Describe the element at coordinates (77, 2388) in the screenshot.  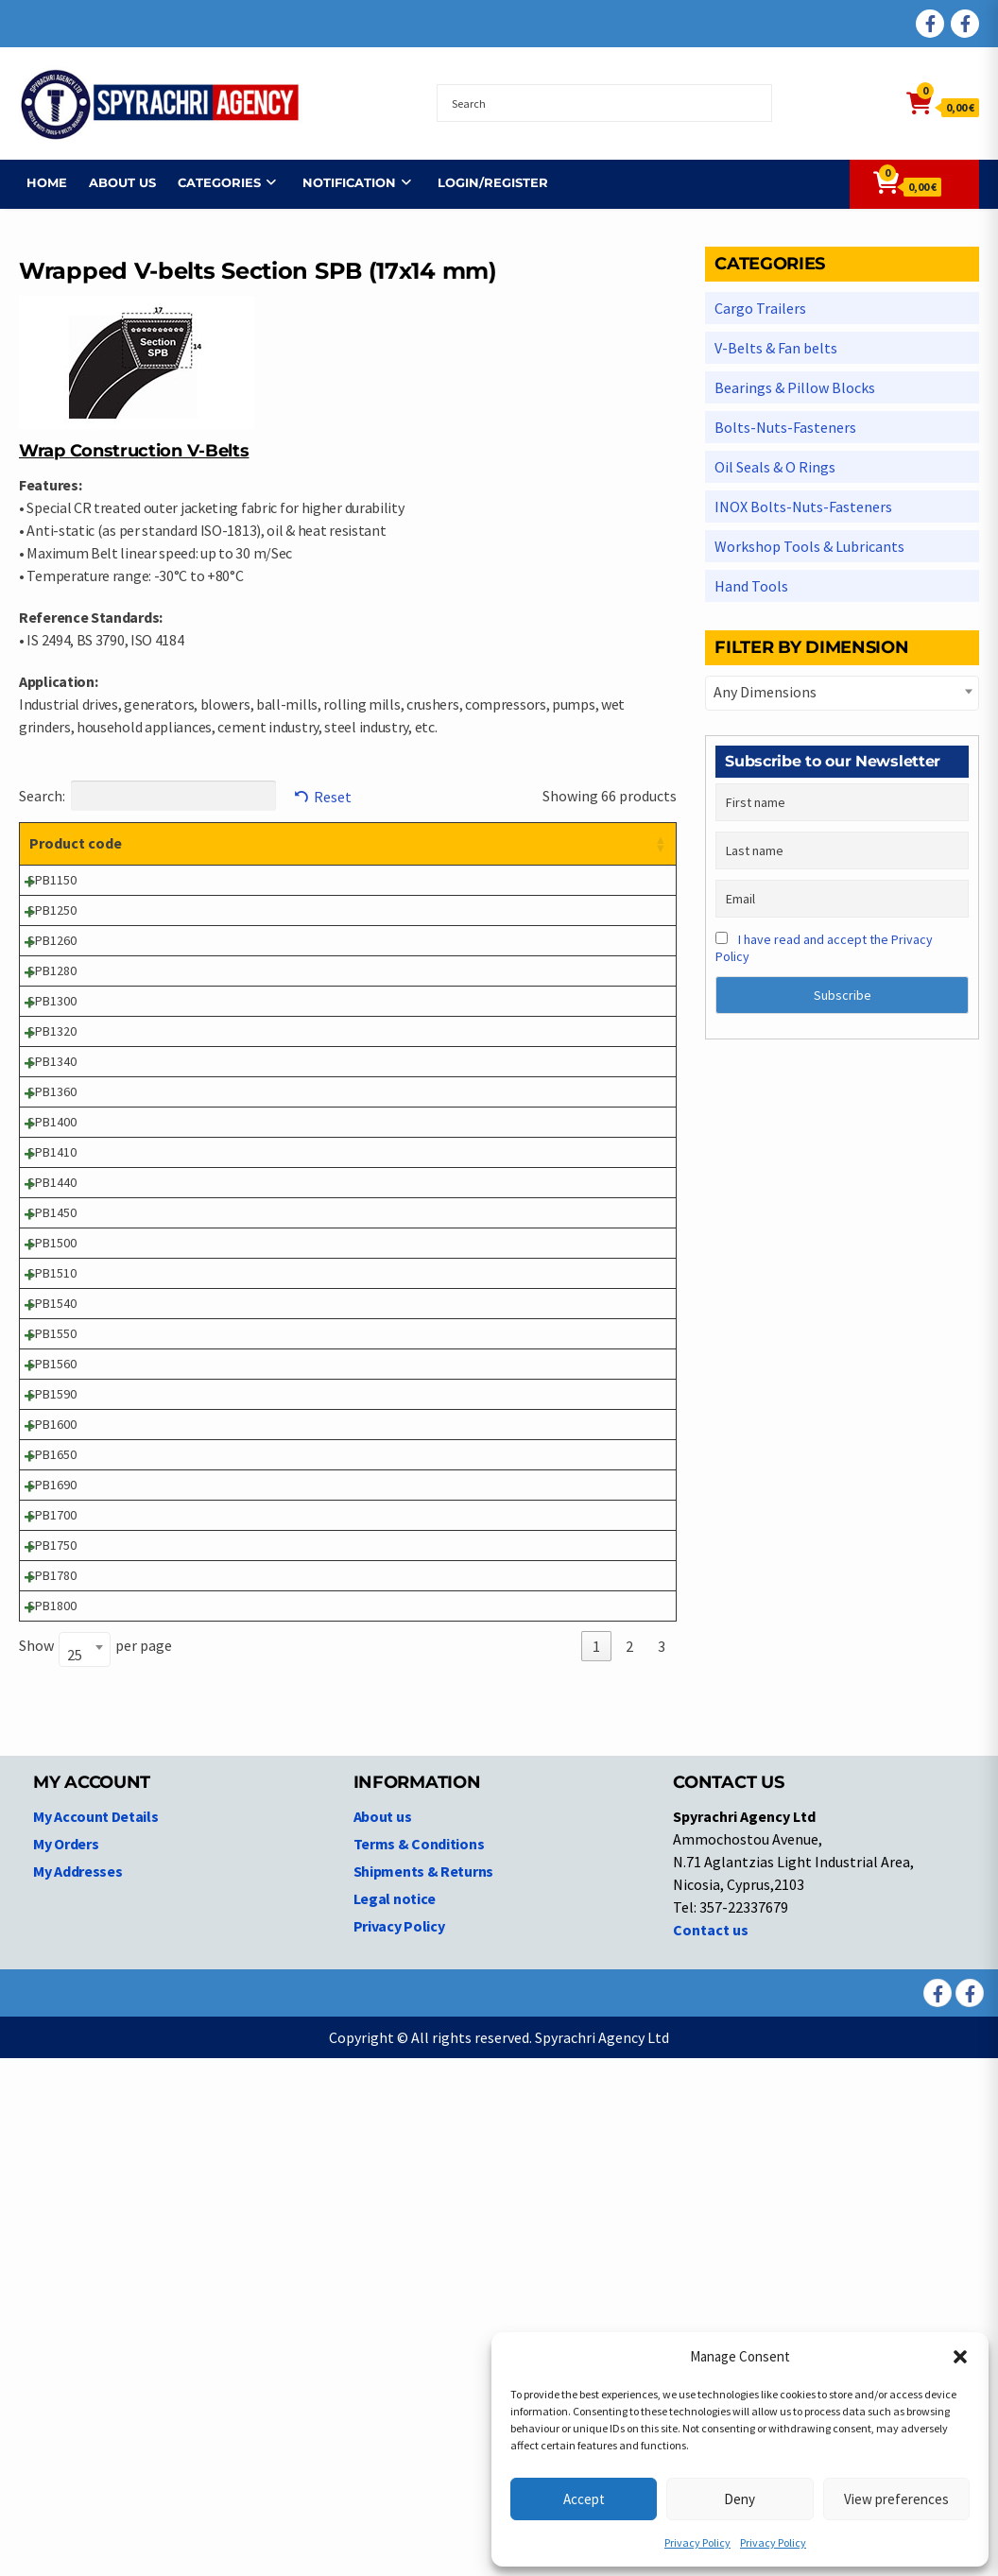
I see `My Addresses` at that location.